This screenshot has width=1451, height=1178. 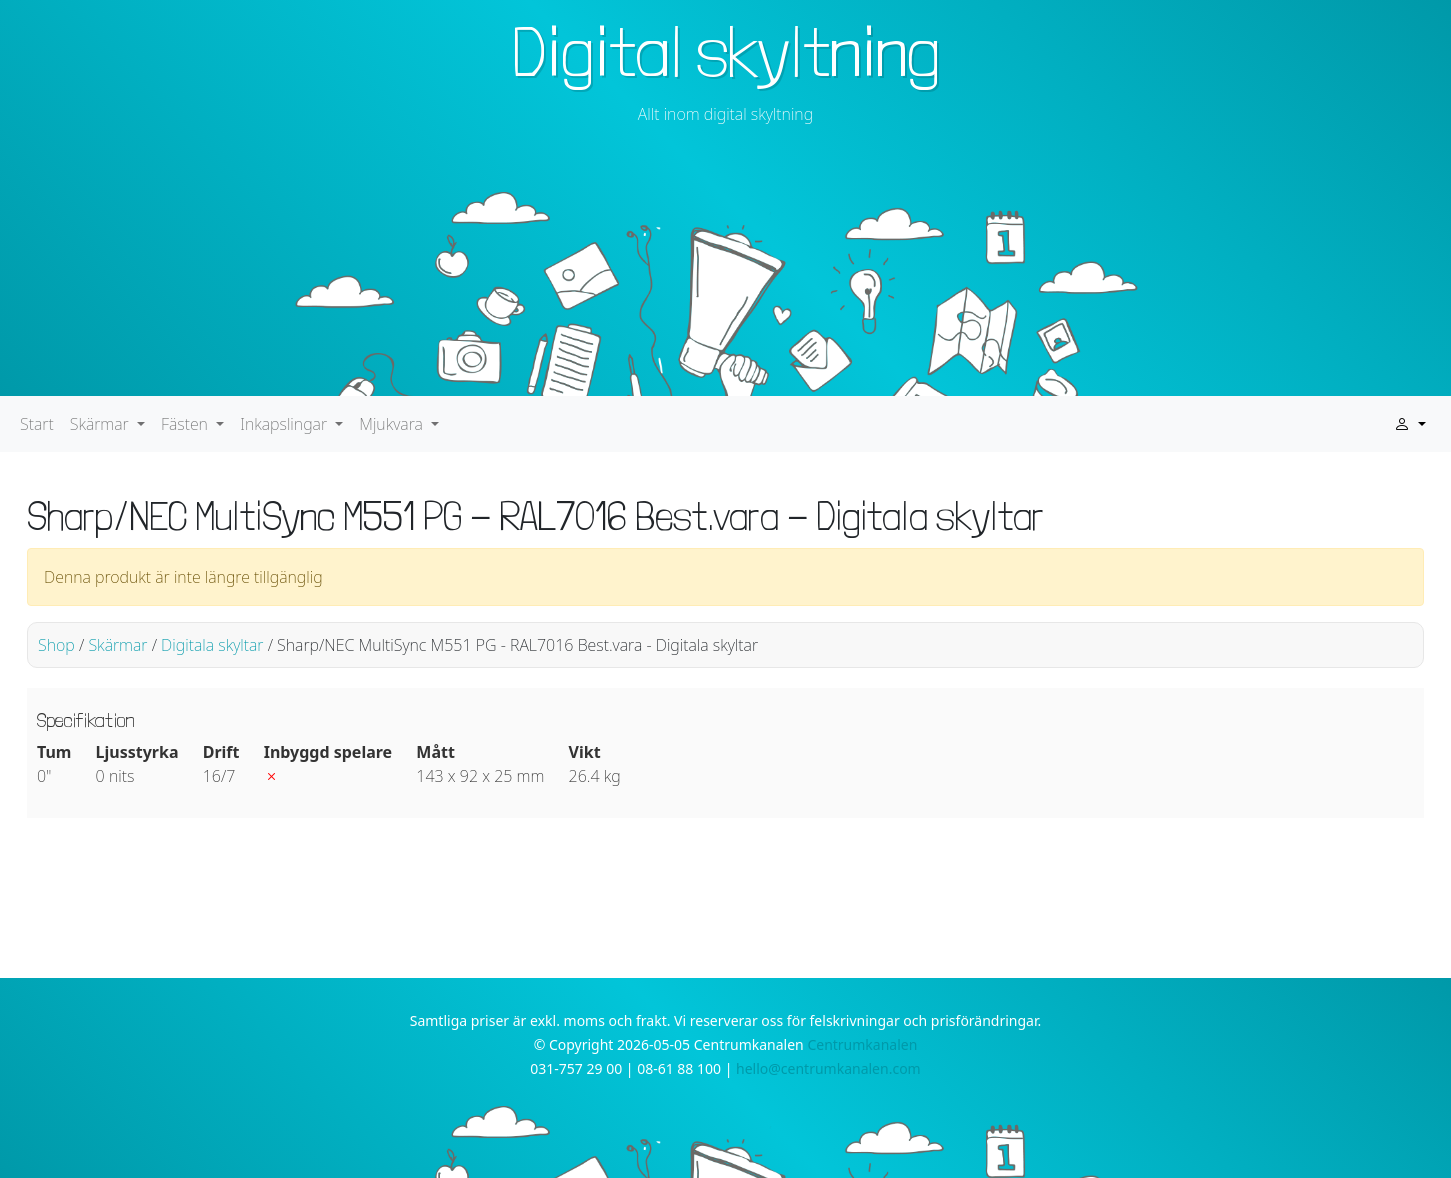 What do you see at coordinates (393, 424) in the screenshot?
I see `Mjukvara [button]` at bounding box center [393, 424].